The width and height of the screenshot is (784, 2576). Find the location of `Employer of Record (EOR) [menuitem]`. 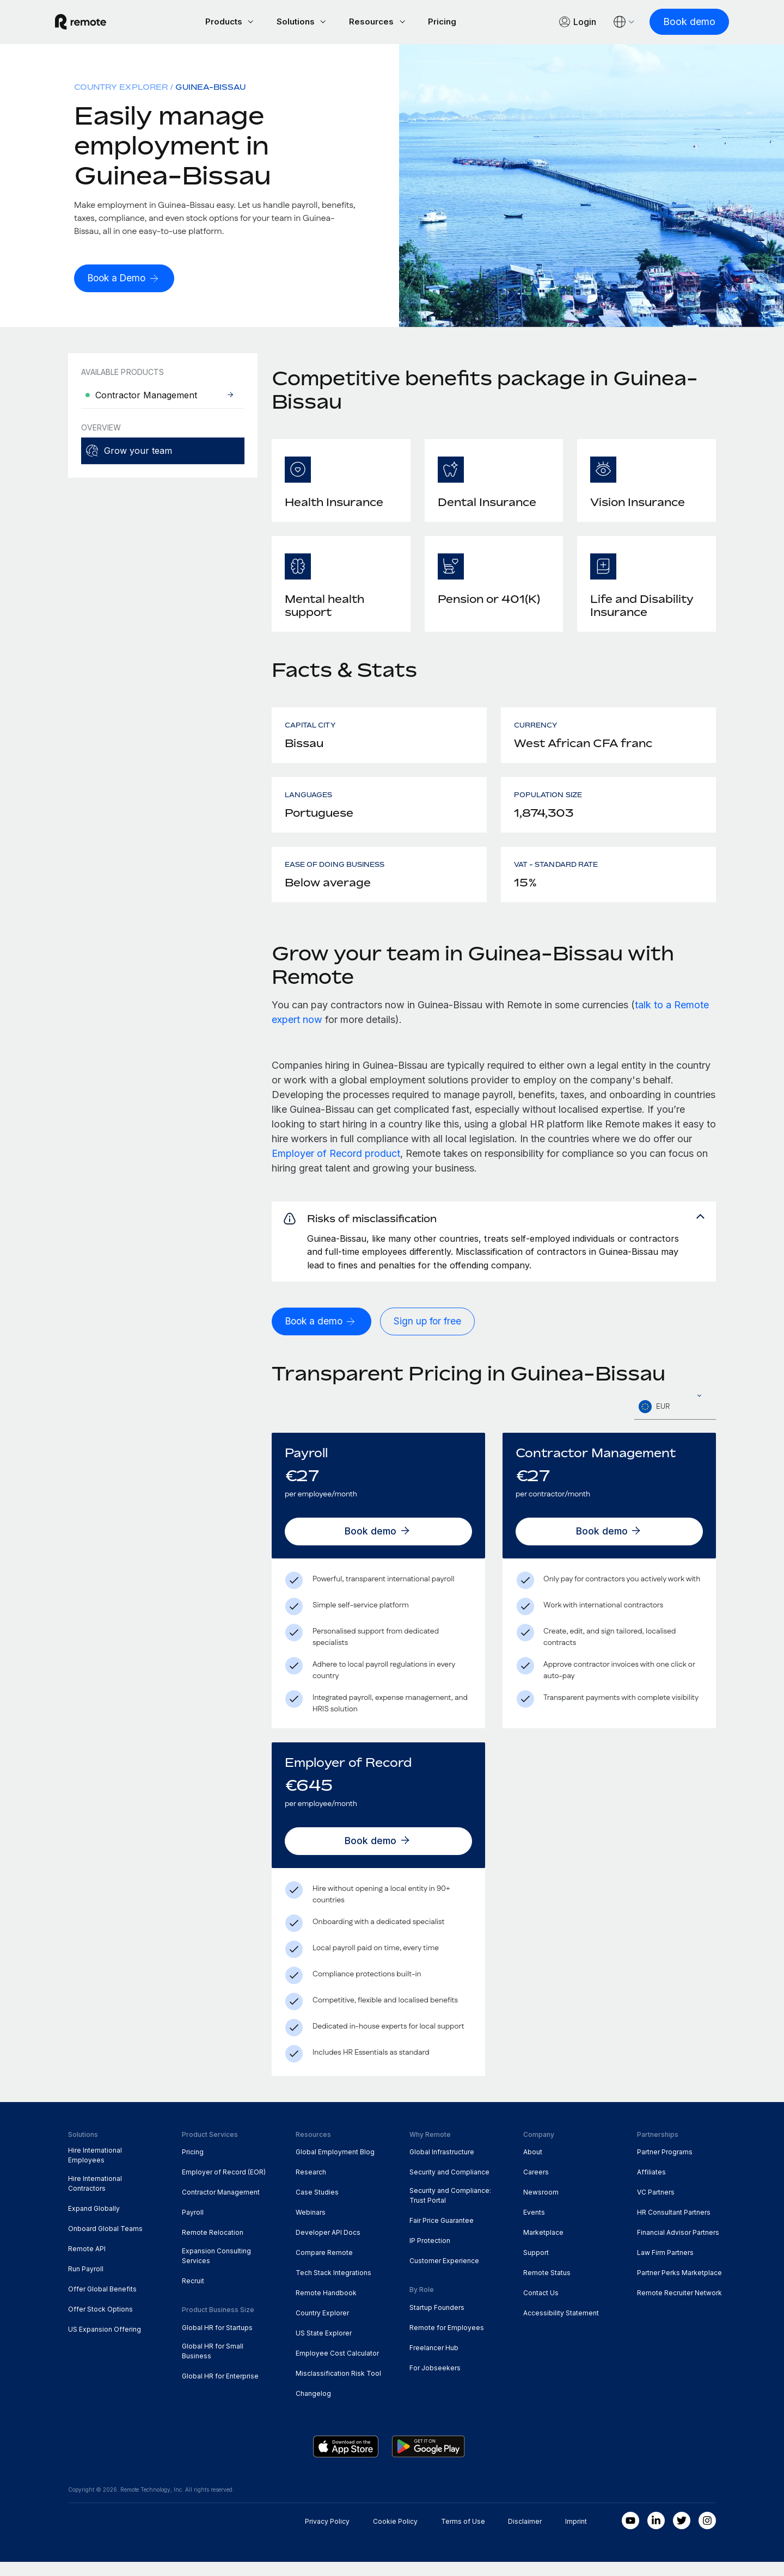

Employer of Record (EOR) [menuitem] is located at coordinates (224, 2187).